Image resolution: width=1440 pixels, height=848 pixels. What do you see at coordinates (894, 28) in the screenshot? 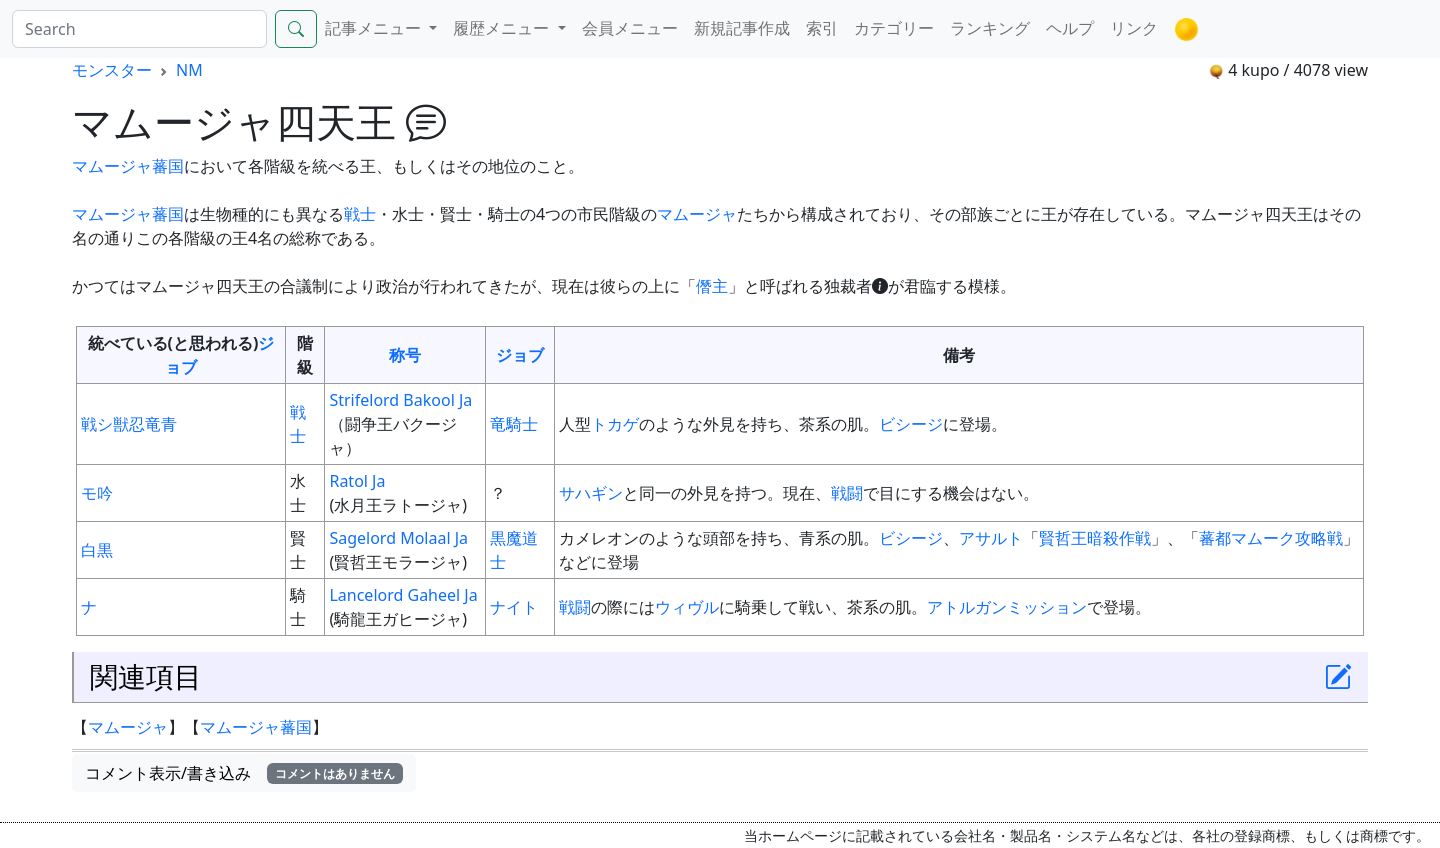
I see `カテゴリー` at bounding box center [894, 28].